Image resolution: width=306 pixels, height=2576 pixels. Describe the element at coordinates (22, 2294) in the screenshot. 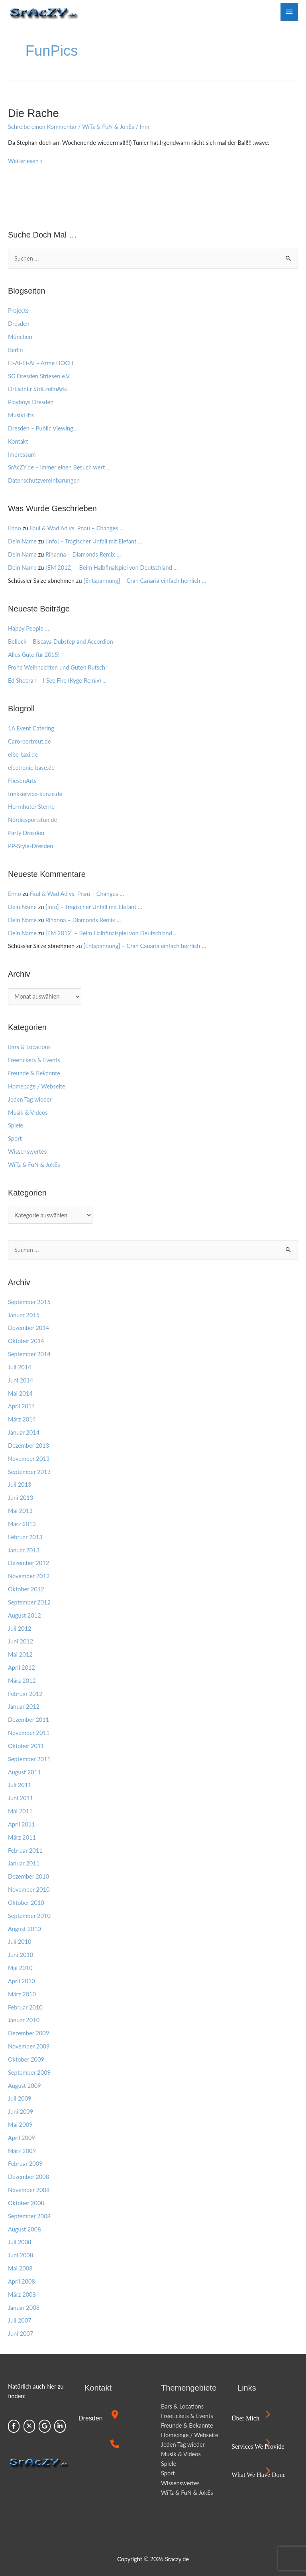

I see `März 2008` at that location.